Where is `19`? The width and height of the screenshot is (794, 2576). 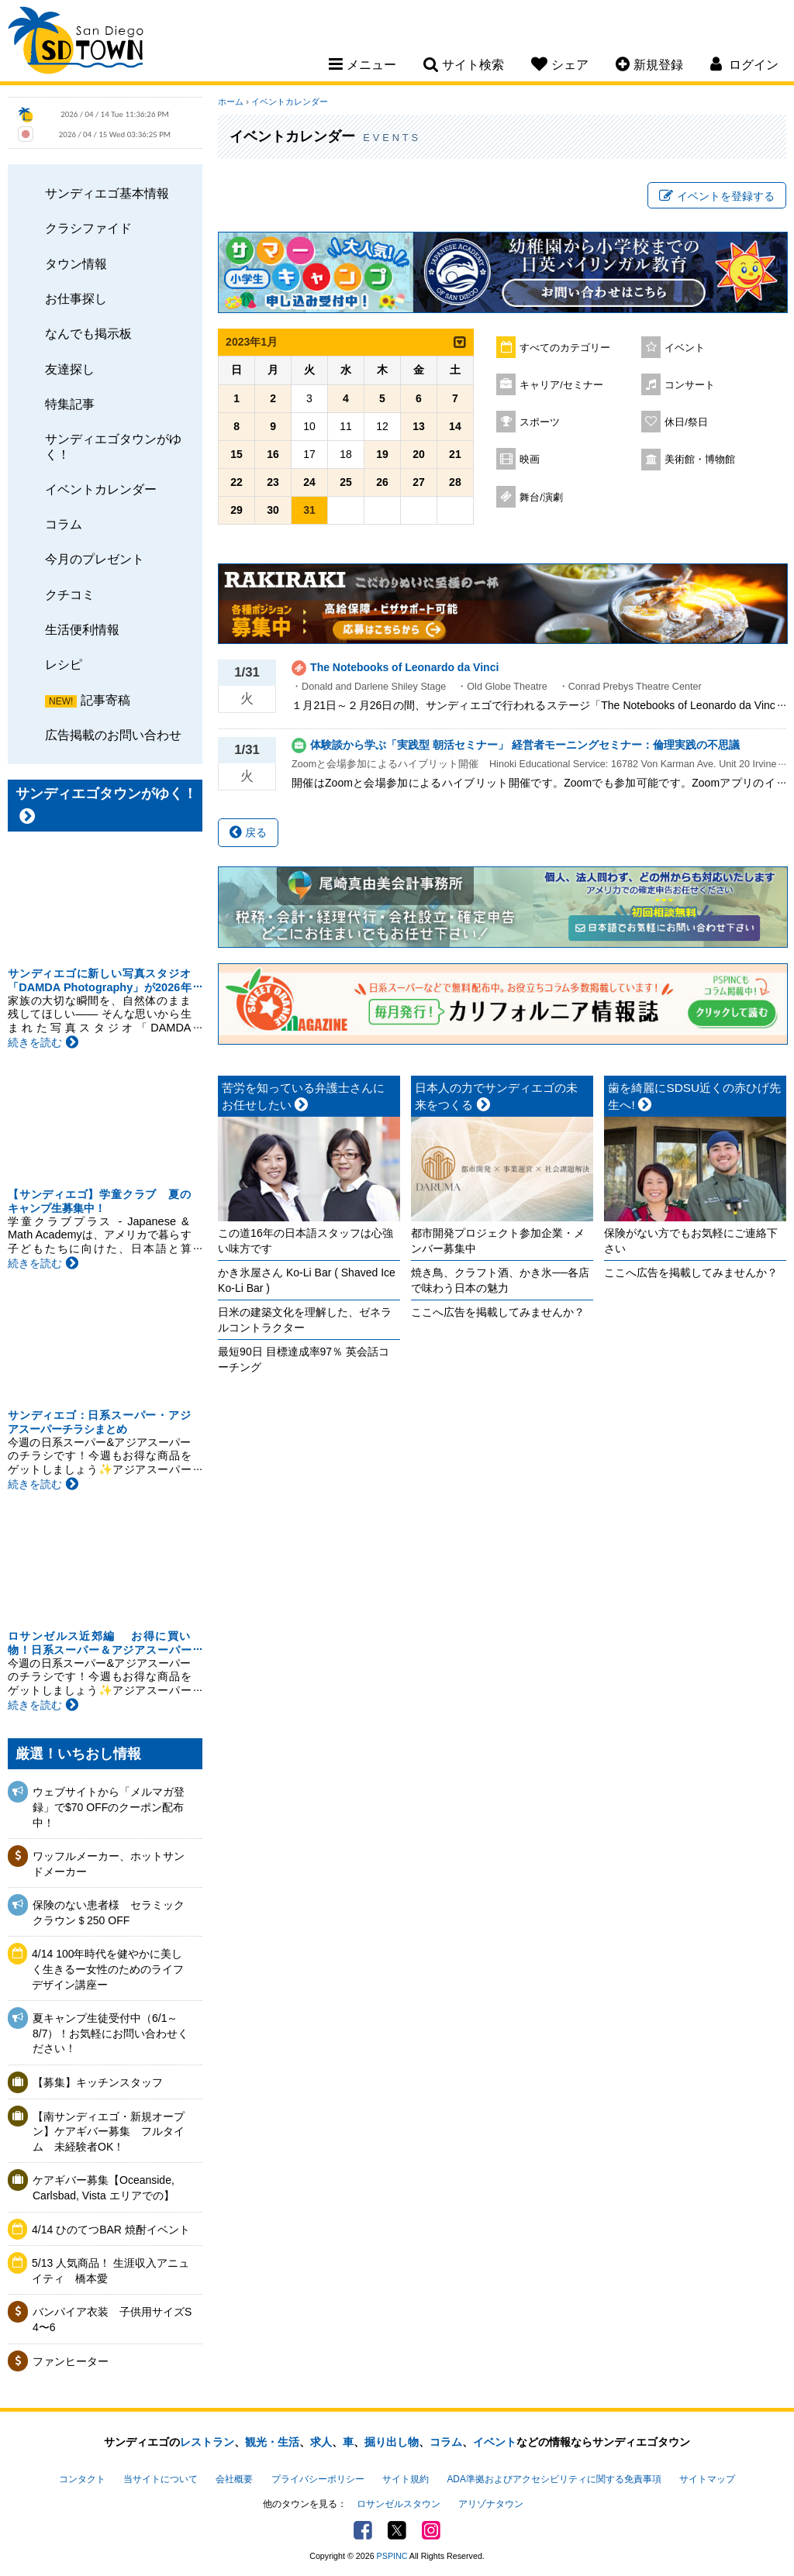 19 is located at coordinates (382, 454).